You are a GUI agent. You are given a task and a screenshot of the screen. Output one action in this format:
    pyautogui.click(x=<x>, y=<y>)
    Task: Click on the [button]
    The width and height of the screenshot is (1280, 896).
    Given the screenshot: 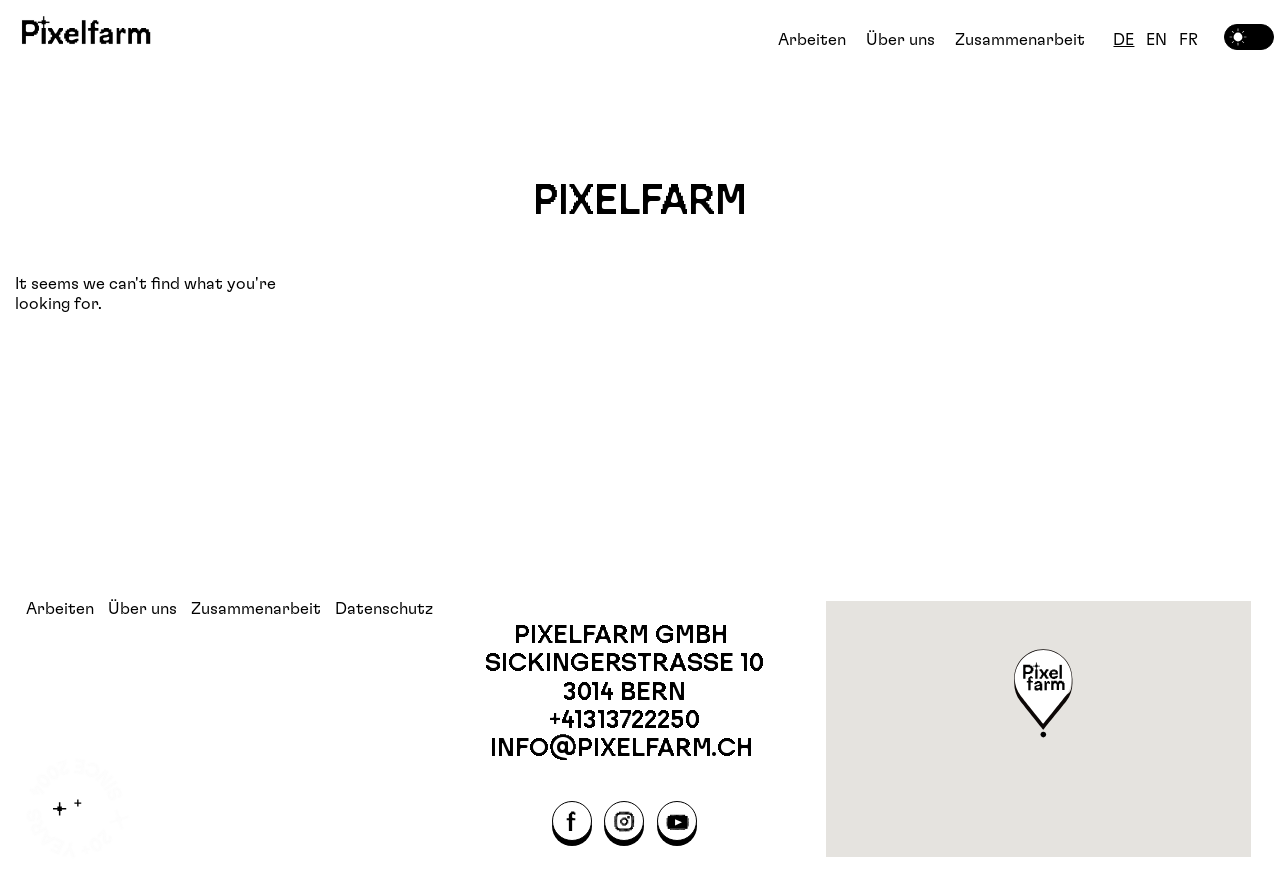 What is the action you would take?
    pyautogui.click(x=1044, y=695)
    